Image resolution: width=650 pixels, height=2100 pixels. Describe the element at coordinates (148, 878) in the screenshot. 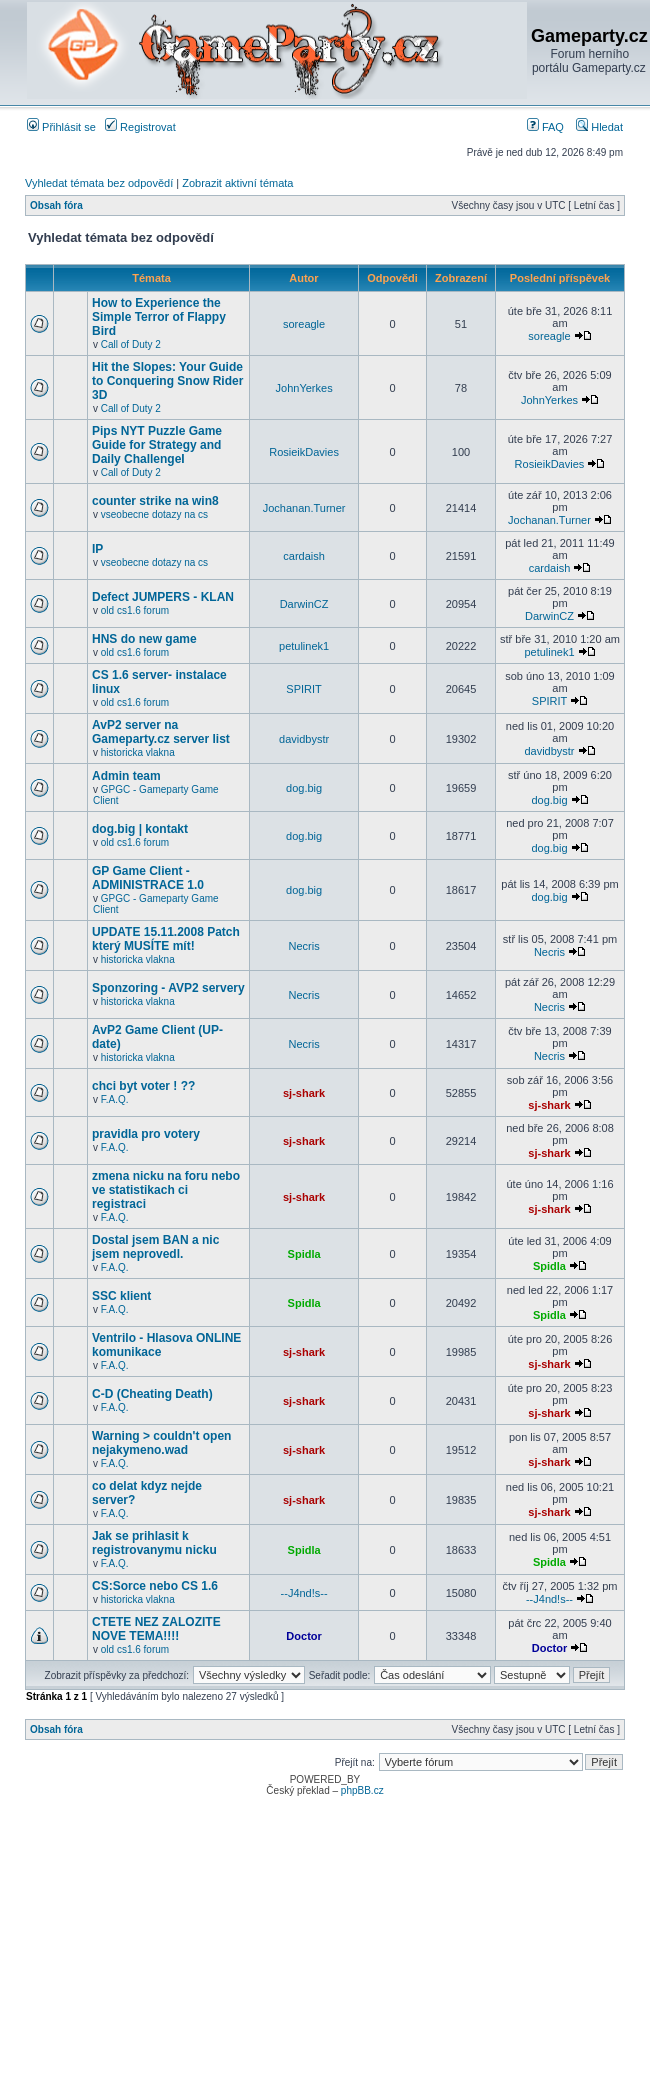

I see `GP Game Client - ADMINISTRACE 1.0` at that location.